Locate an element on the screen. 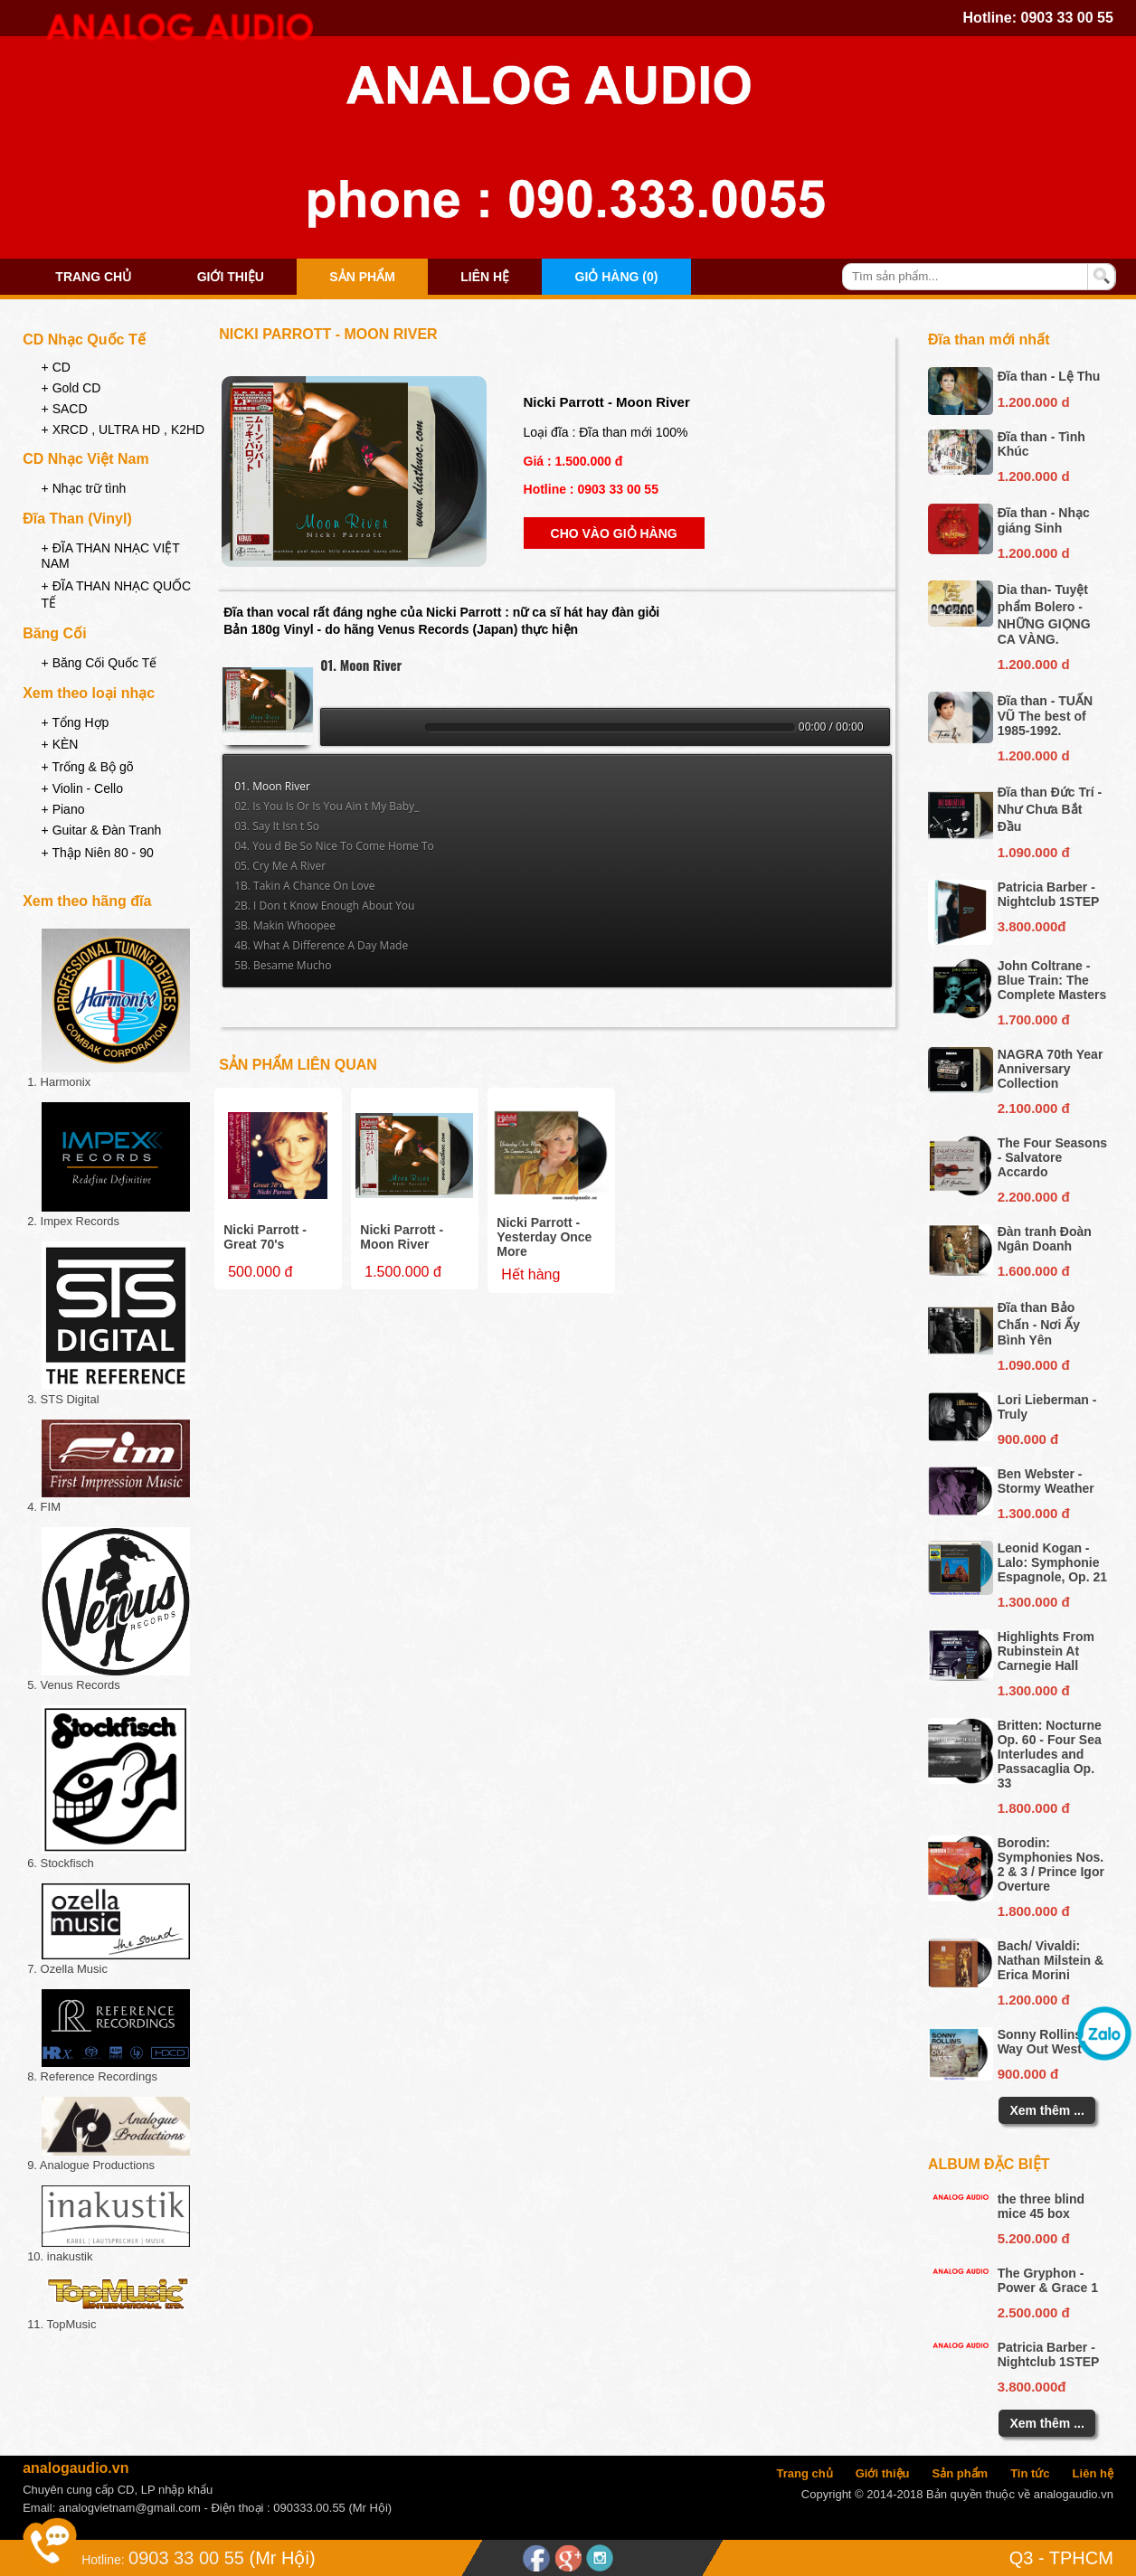  1.200.000 d is located at coordinates (1034, 402).